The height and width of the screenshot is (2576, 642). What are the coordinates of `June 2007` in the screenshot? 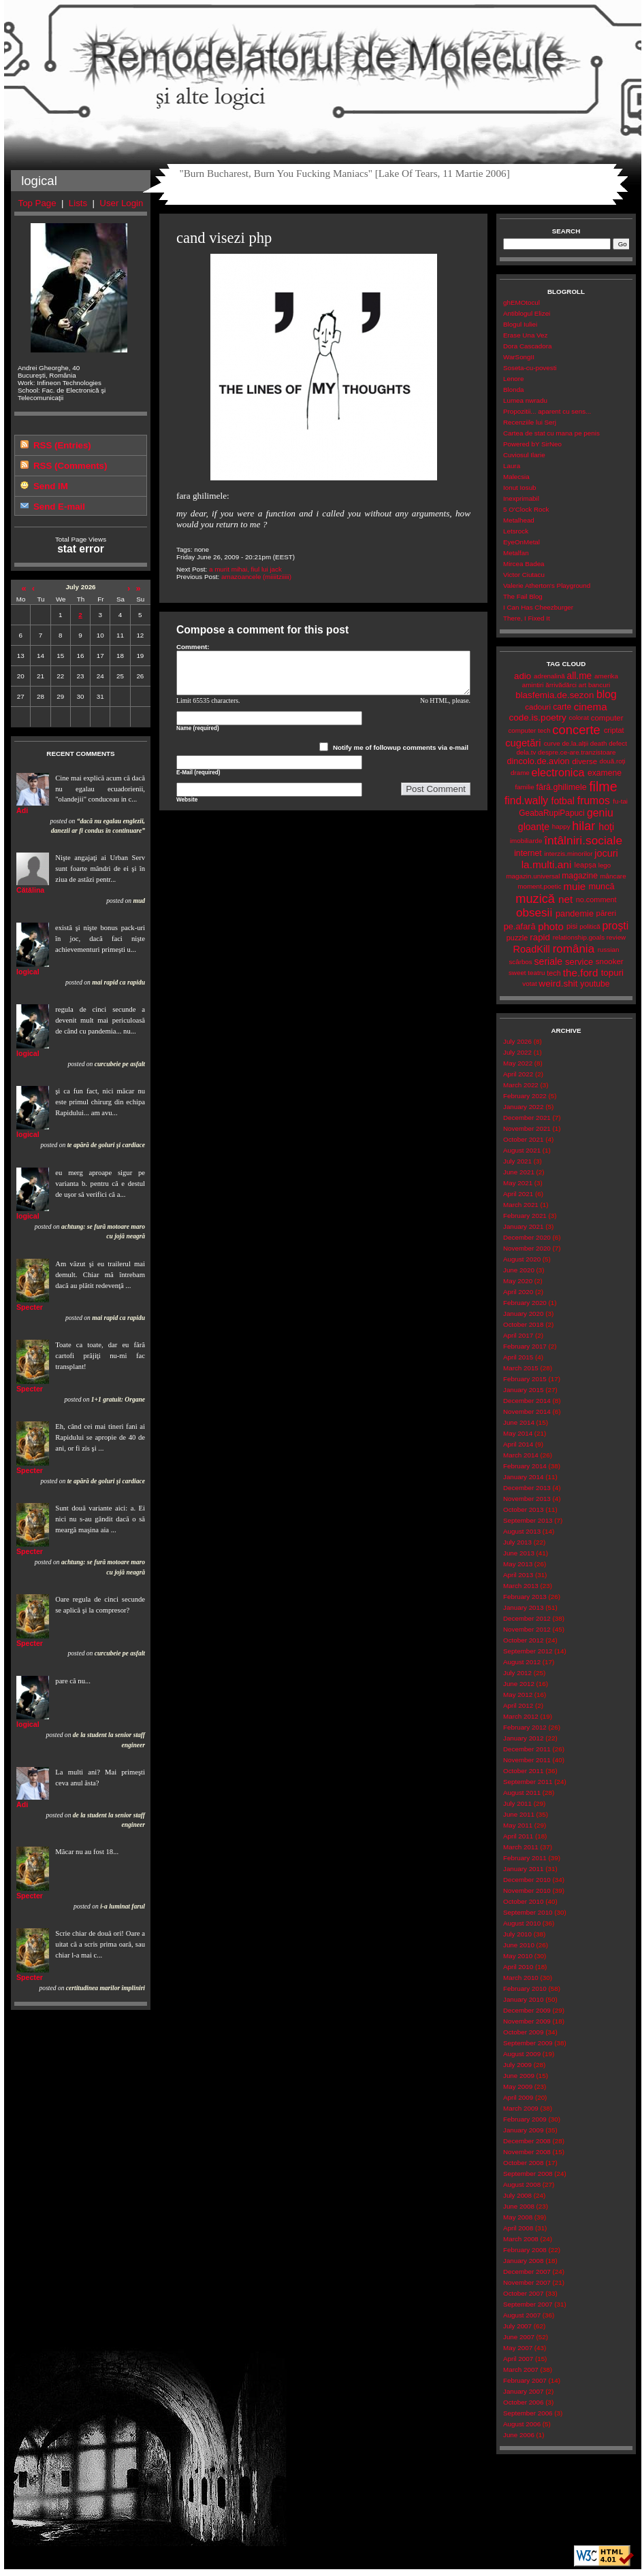 It's located at (518, 2337).